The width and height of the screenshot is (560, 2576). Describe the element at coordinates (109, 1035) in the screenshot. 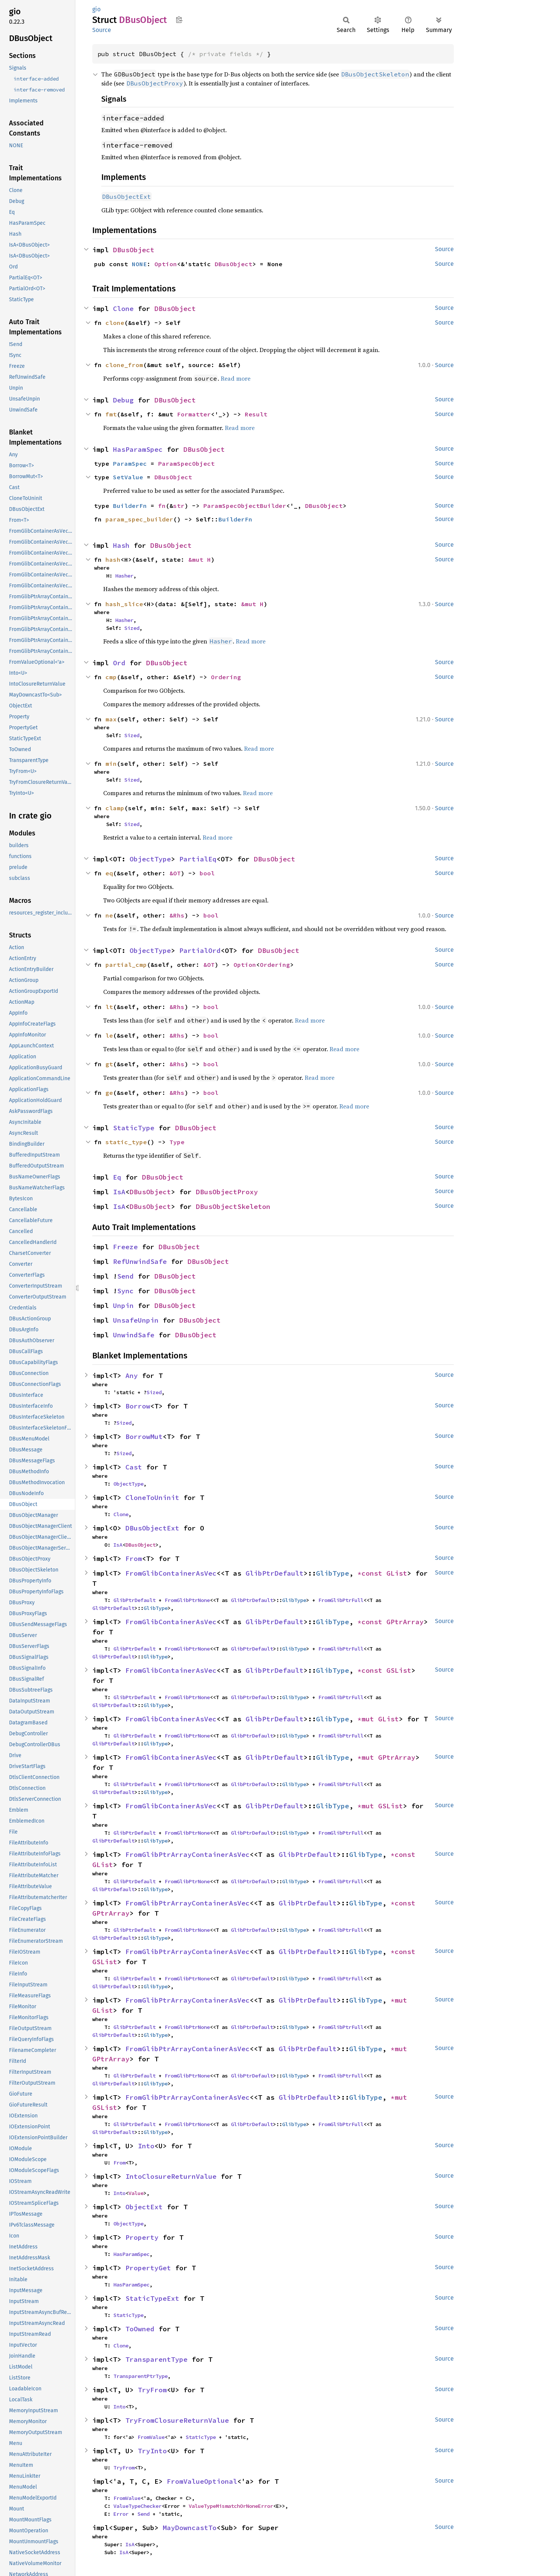

I see `le` at that location.